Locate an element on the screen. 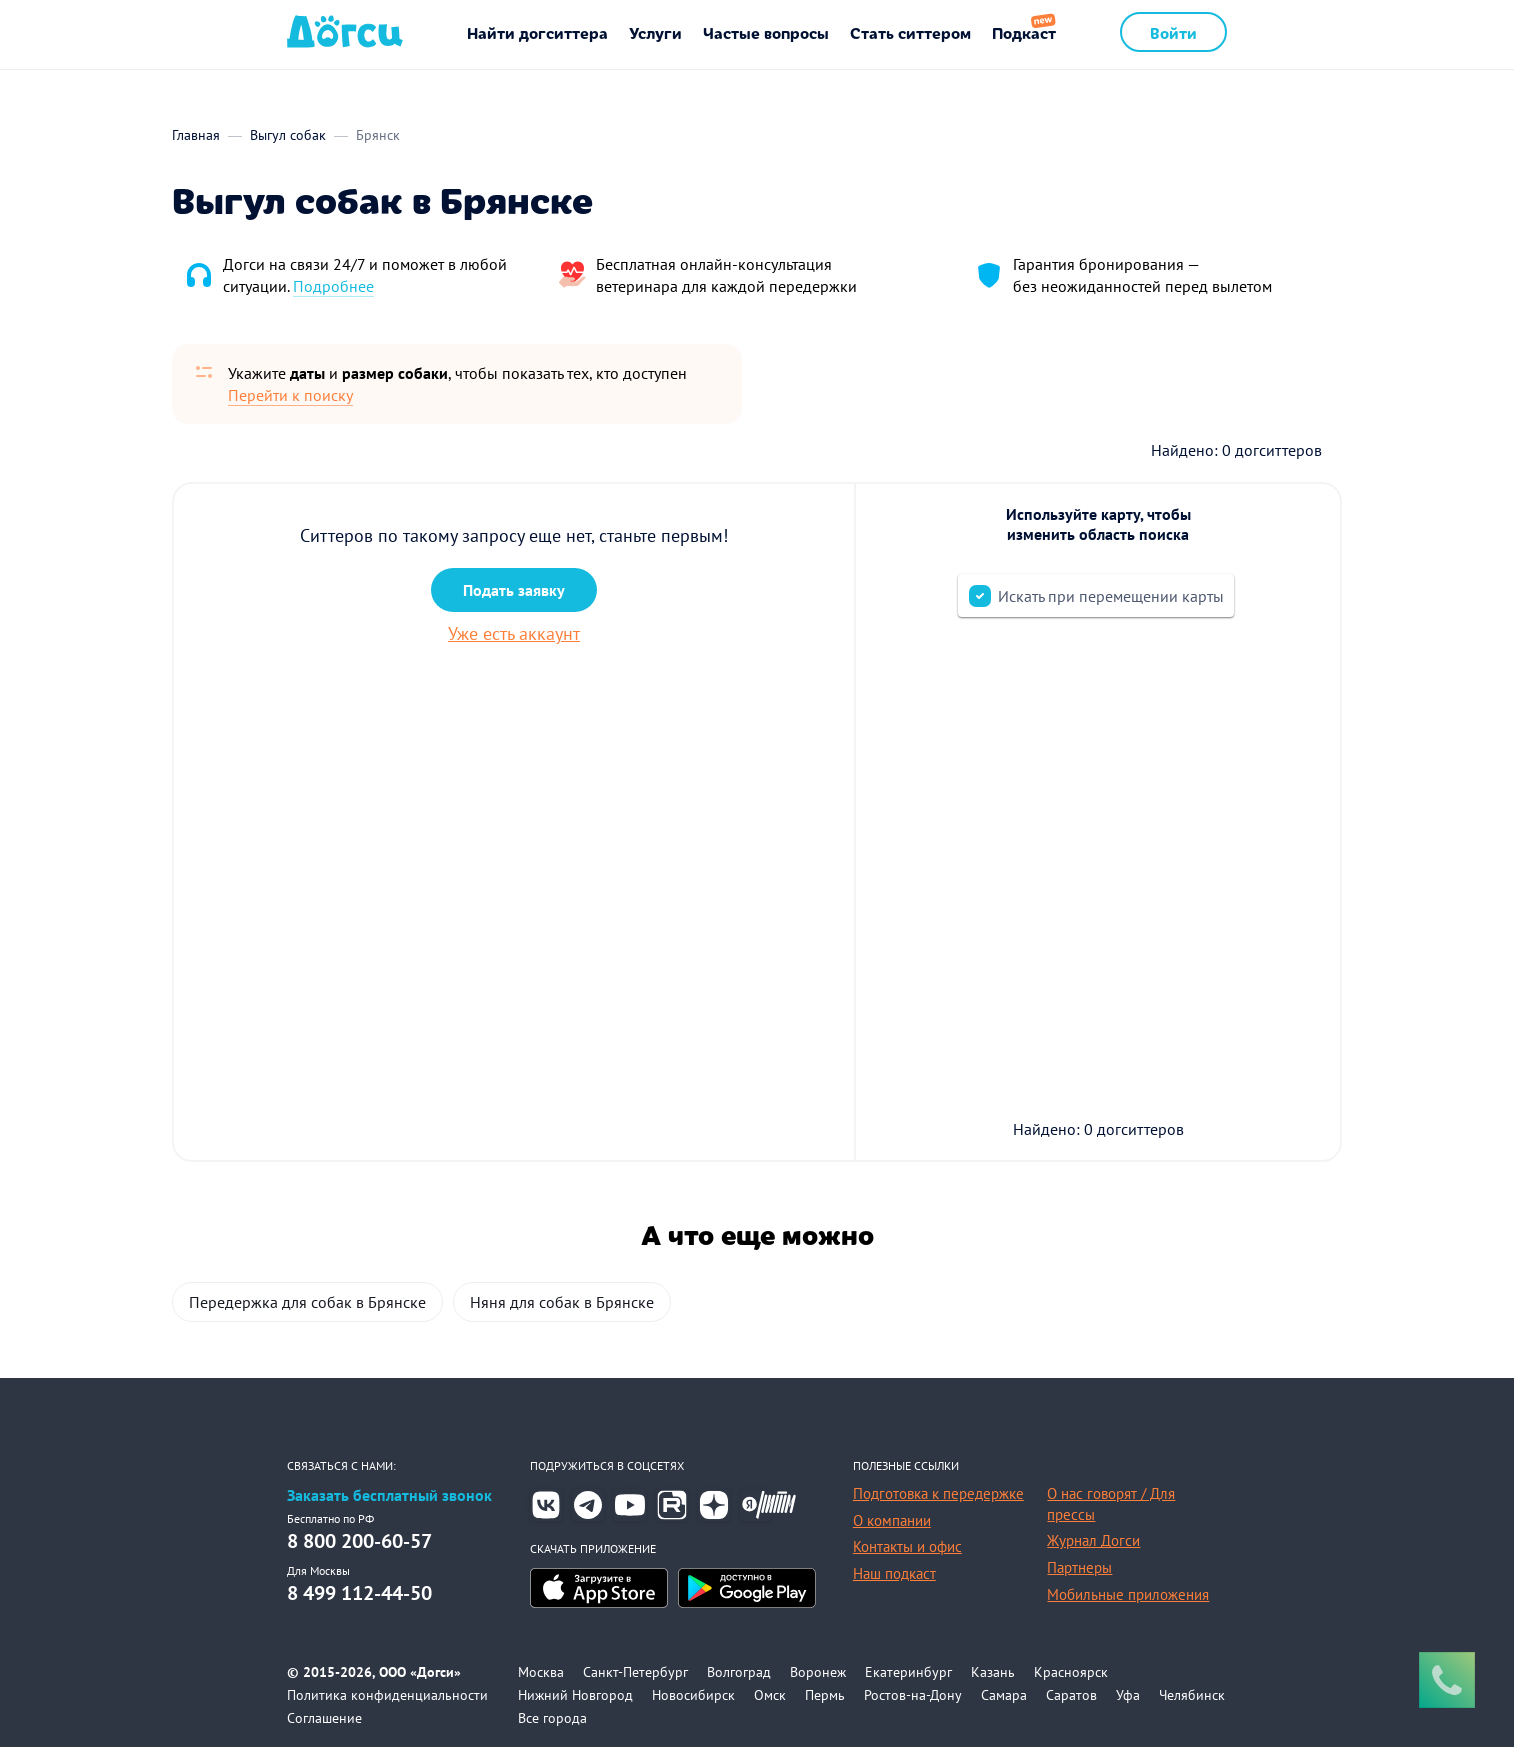  Передержка для собак в Брянске is located at coordinates (307, 1302).